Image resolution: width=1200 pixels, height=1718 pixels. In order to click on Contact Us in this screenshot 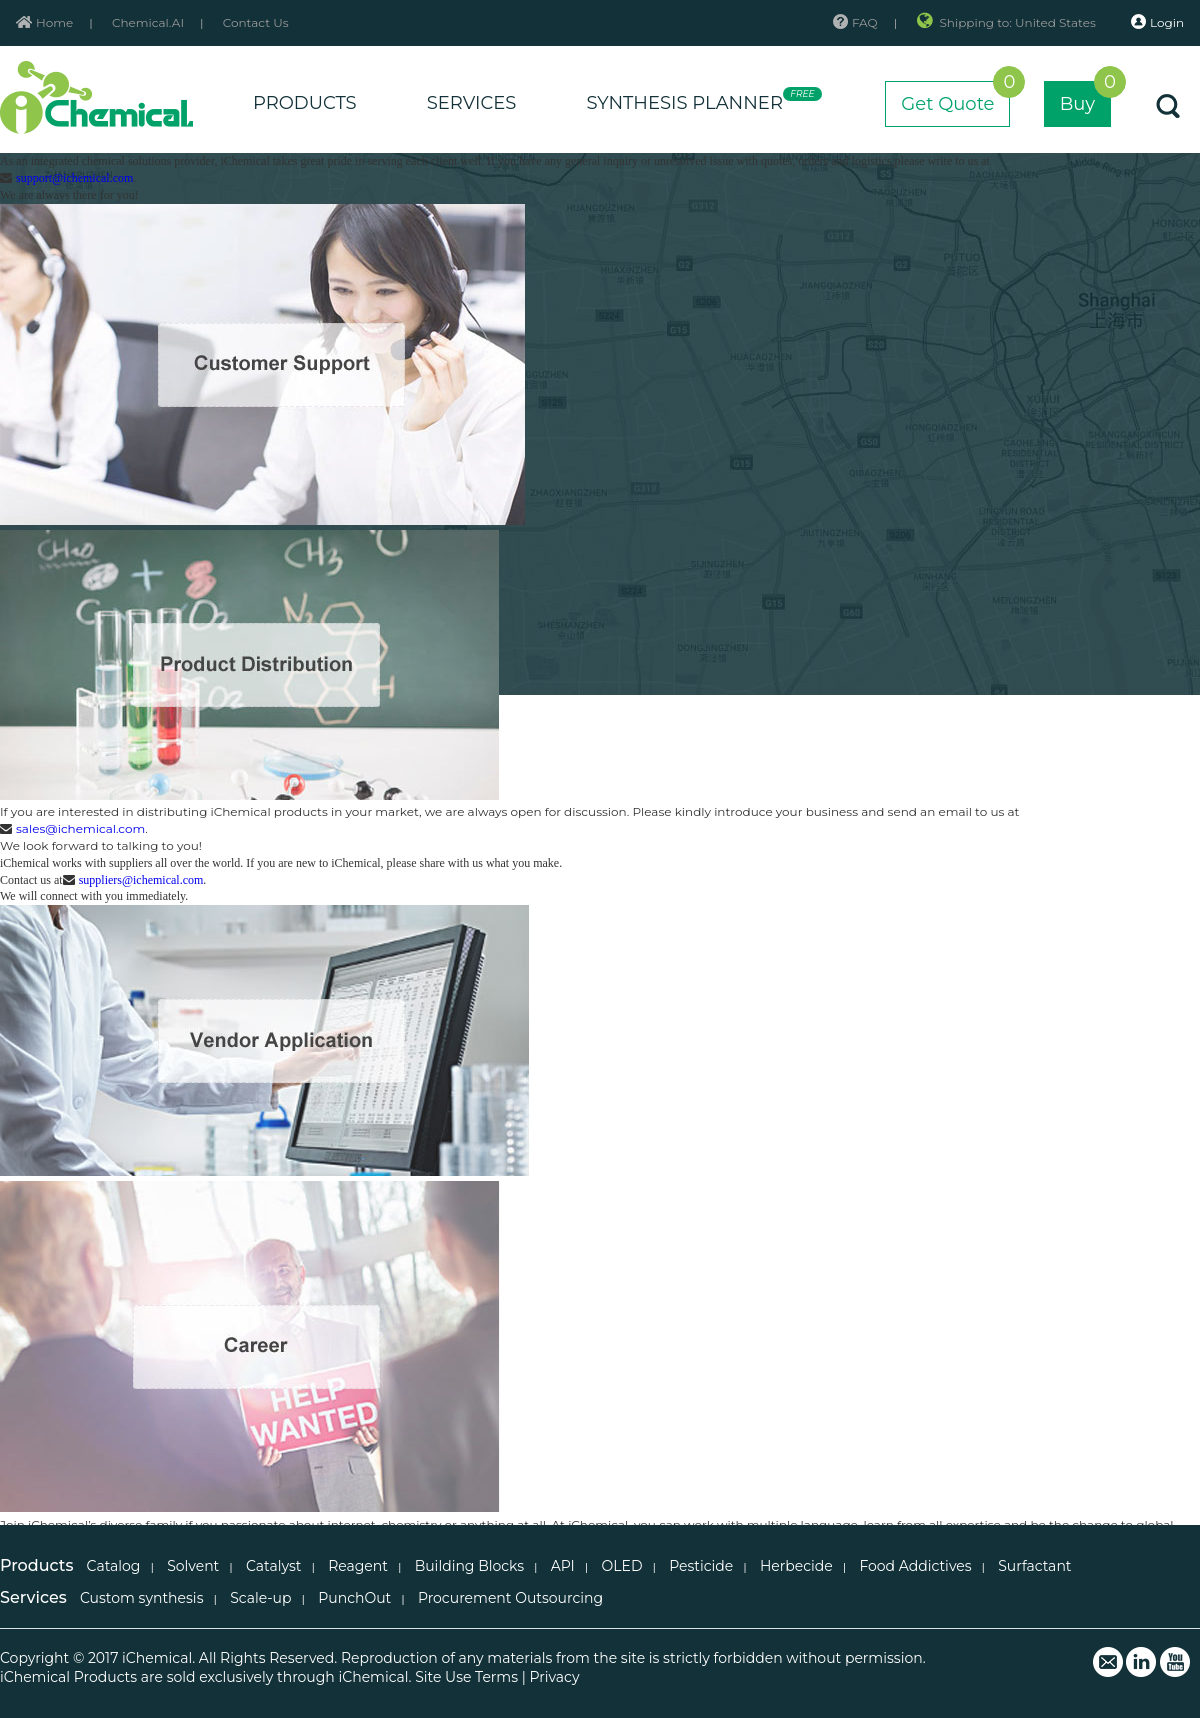, I will do `click(256, 22)`.